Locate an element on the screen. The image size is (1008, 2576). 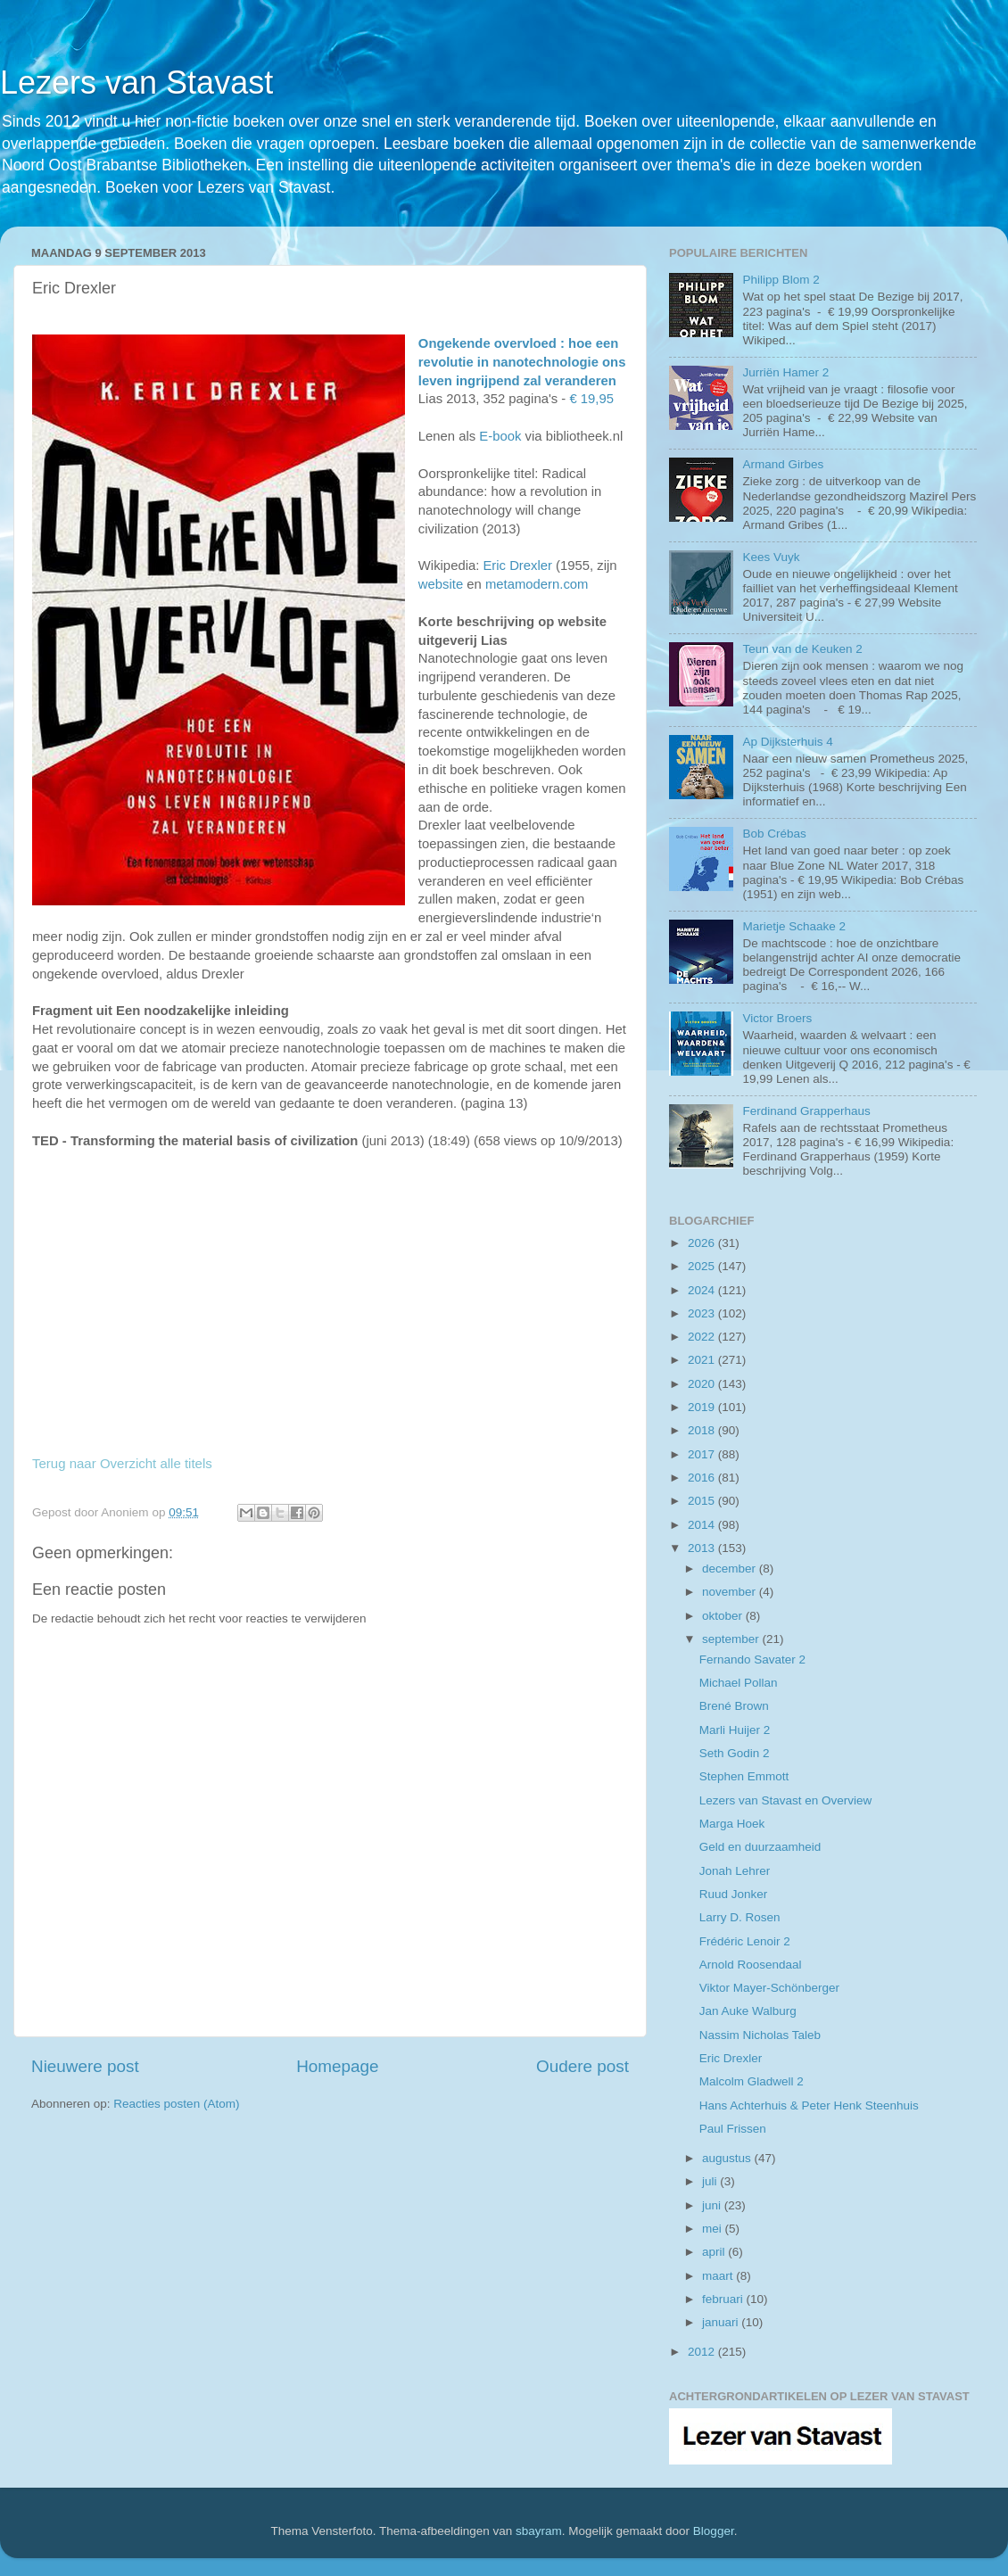
Nieuwere post is located at coordinates (85, 2066).